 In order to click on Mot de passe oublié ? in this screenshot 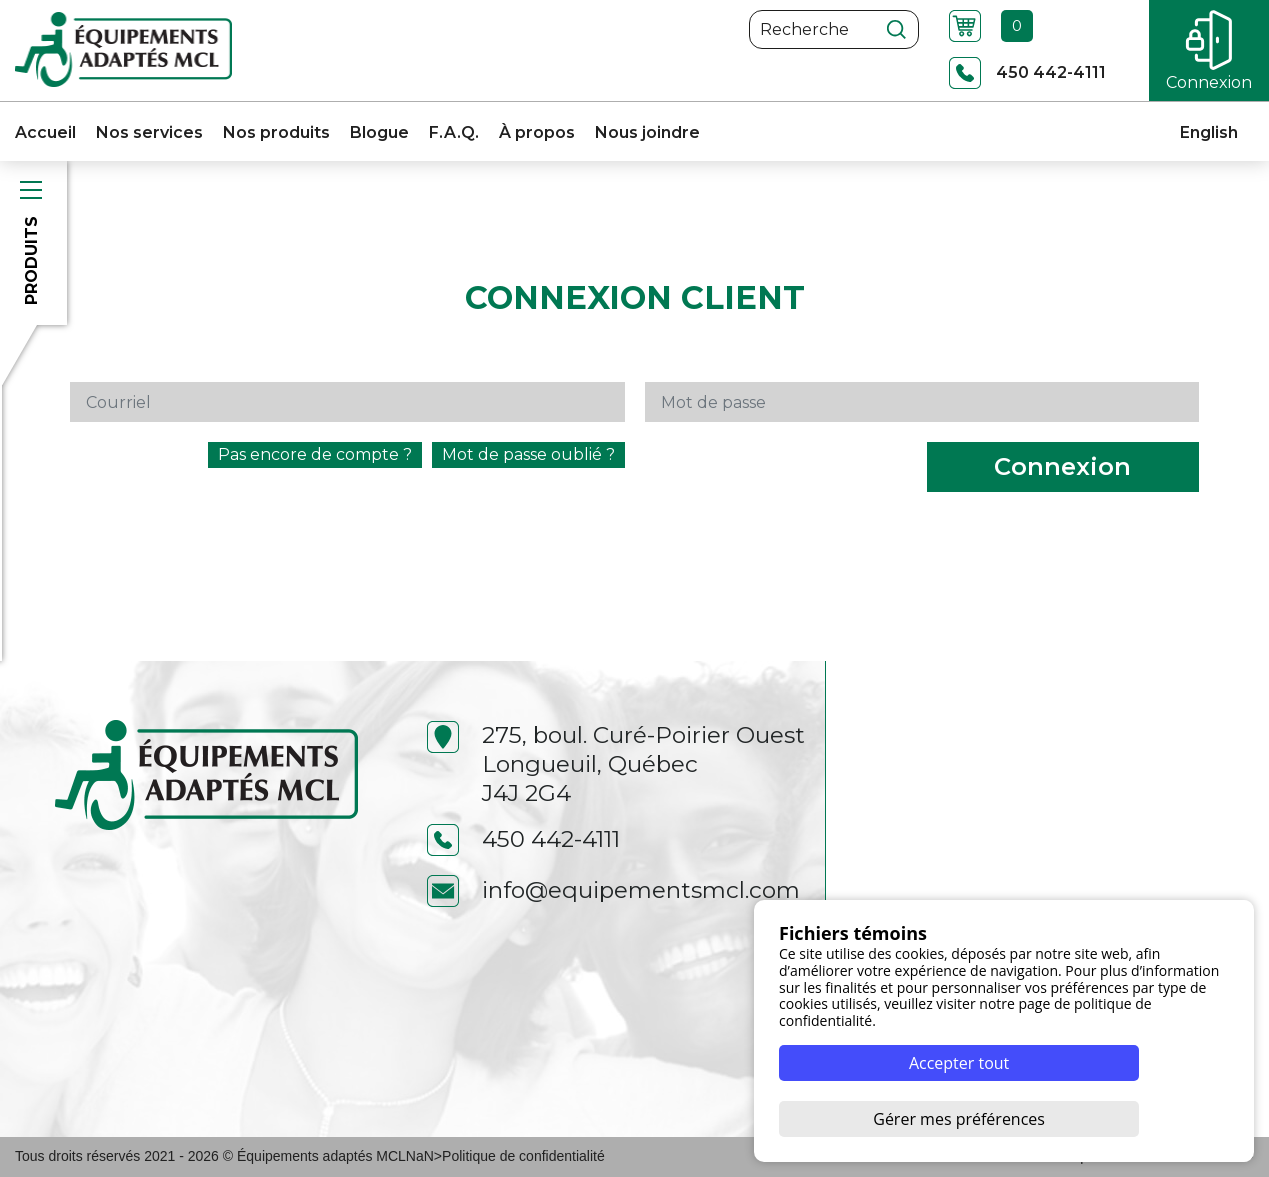, I will do `click(528, 454)`.